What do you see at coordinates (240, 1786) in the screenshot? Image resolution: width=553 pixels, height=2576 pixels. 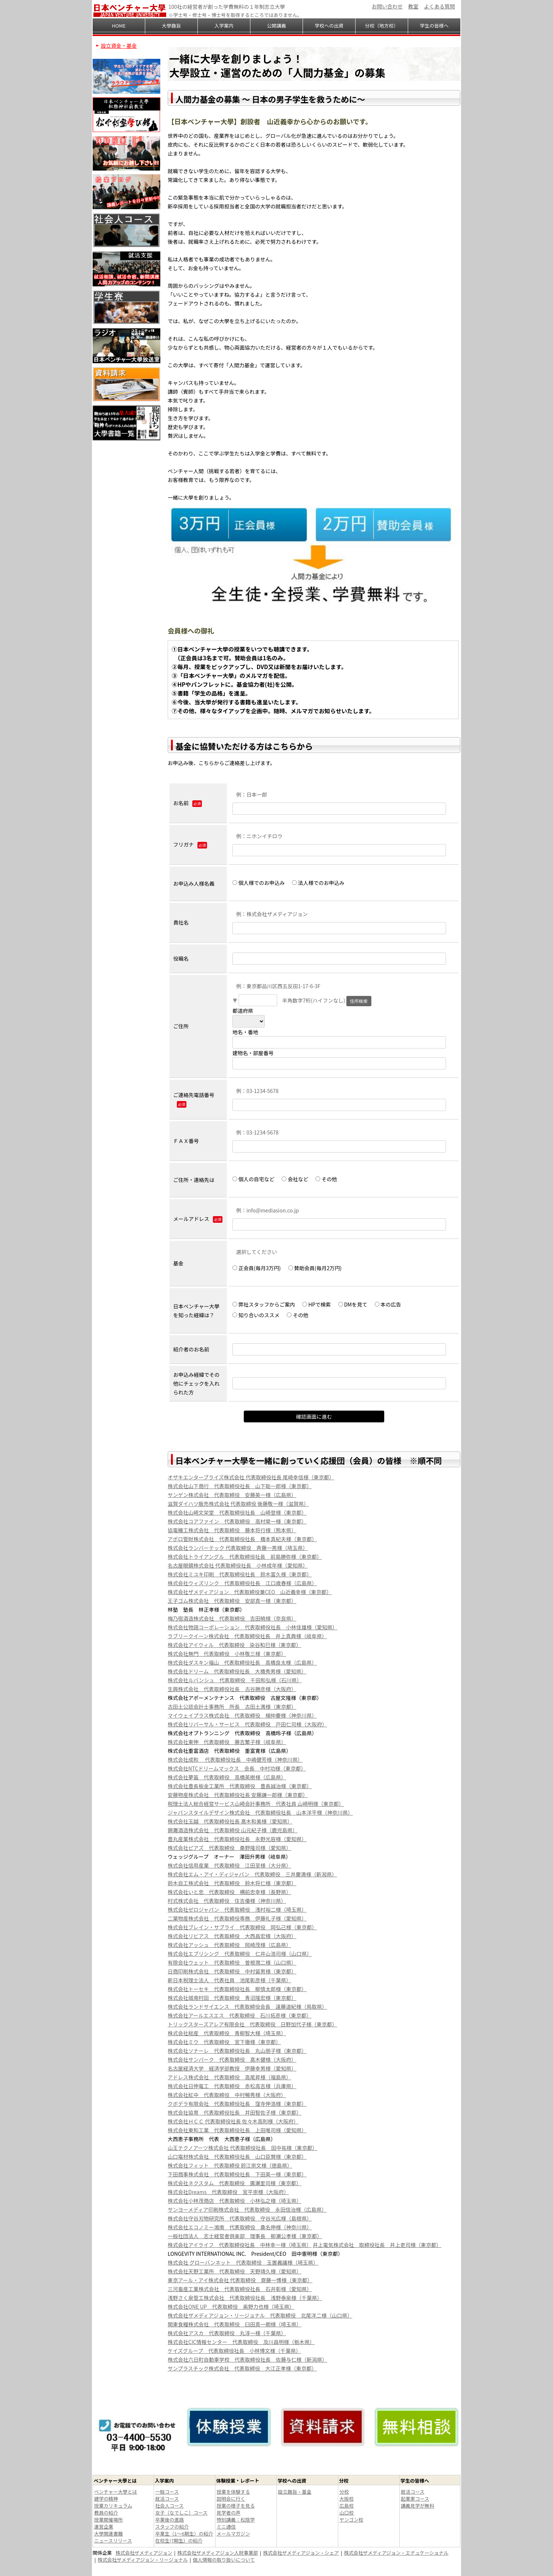 I see `株式会社豊長板金工業所 代表取締役 豊長誠治様（東京都）` at bounding box center [240, 1786].